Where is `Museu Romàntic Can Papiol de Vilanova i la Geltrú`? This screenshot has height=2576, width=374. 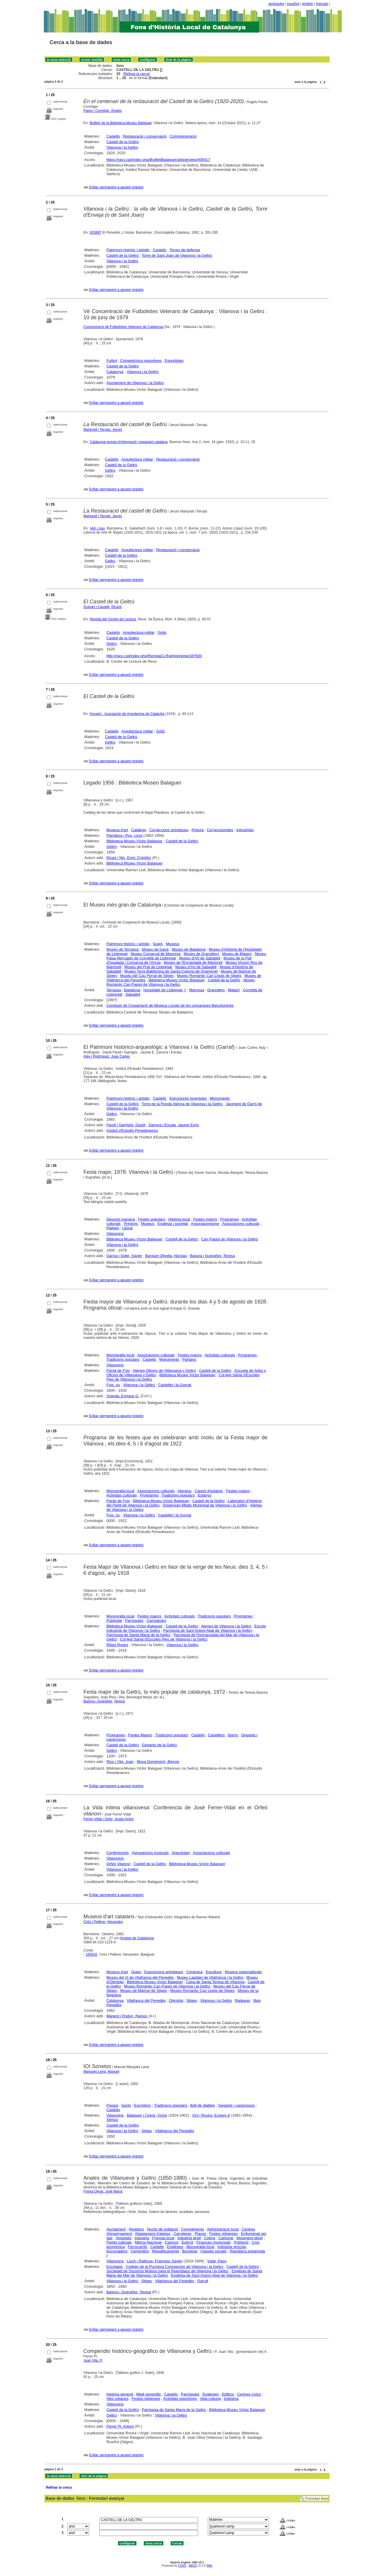 Museu Romàntic Can Papiol de Vilanova i la Geltrú is located at coordinates (167, 1986).